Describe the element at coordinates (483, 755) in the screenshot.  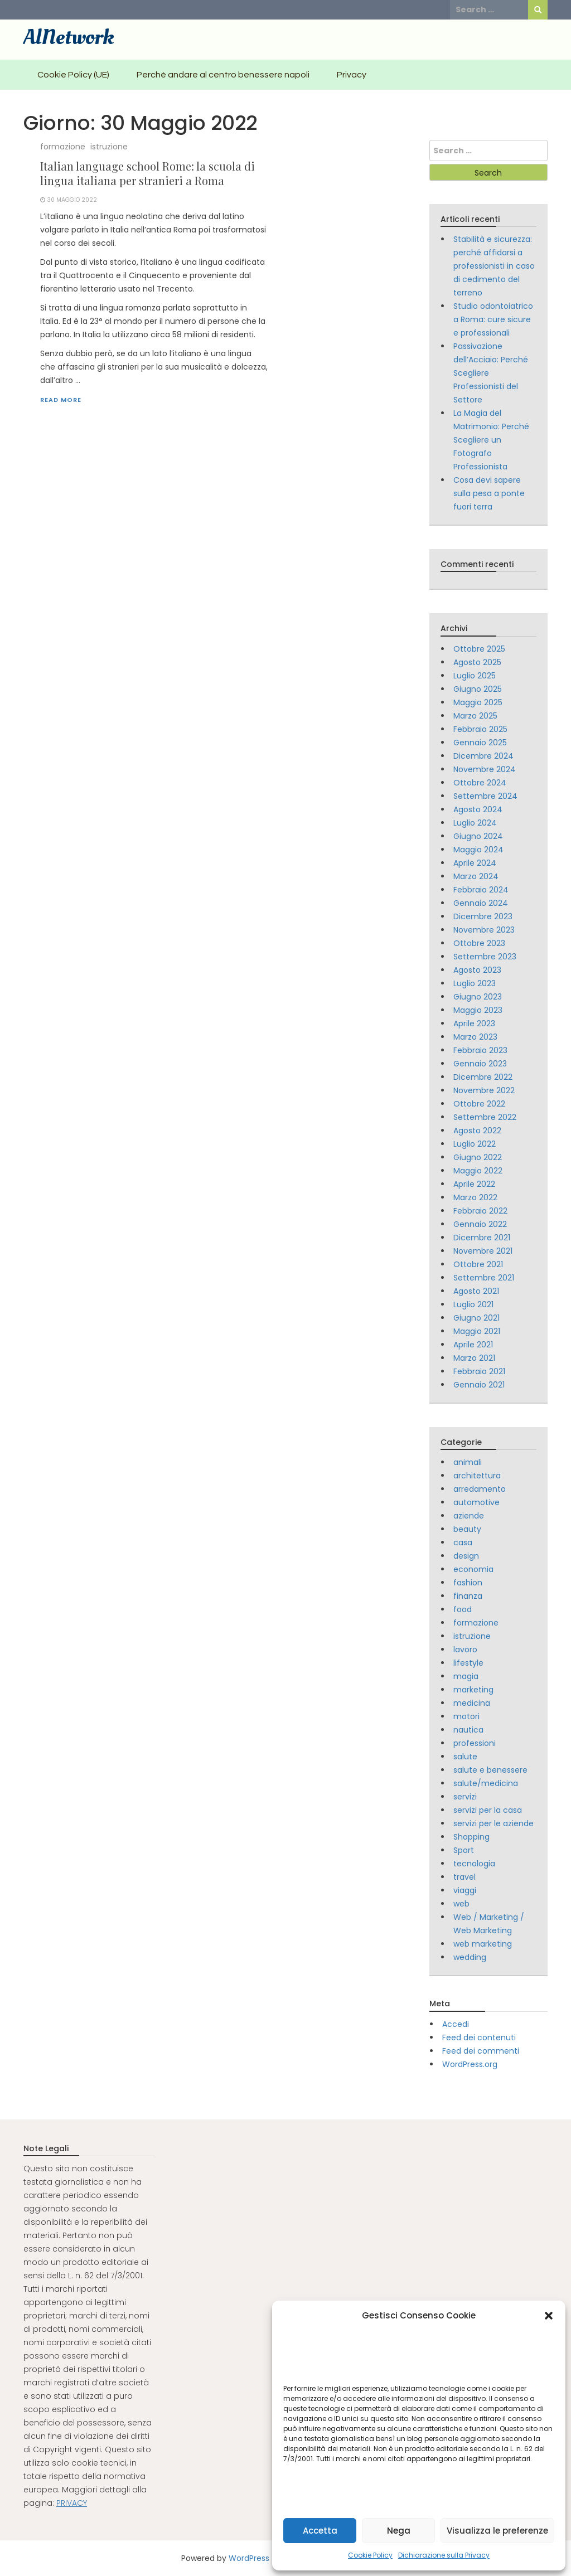
I see `Dicembre 2024` at that location.